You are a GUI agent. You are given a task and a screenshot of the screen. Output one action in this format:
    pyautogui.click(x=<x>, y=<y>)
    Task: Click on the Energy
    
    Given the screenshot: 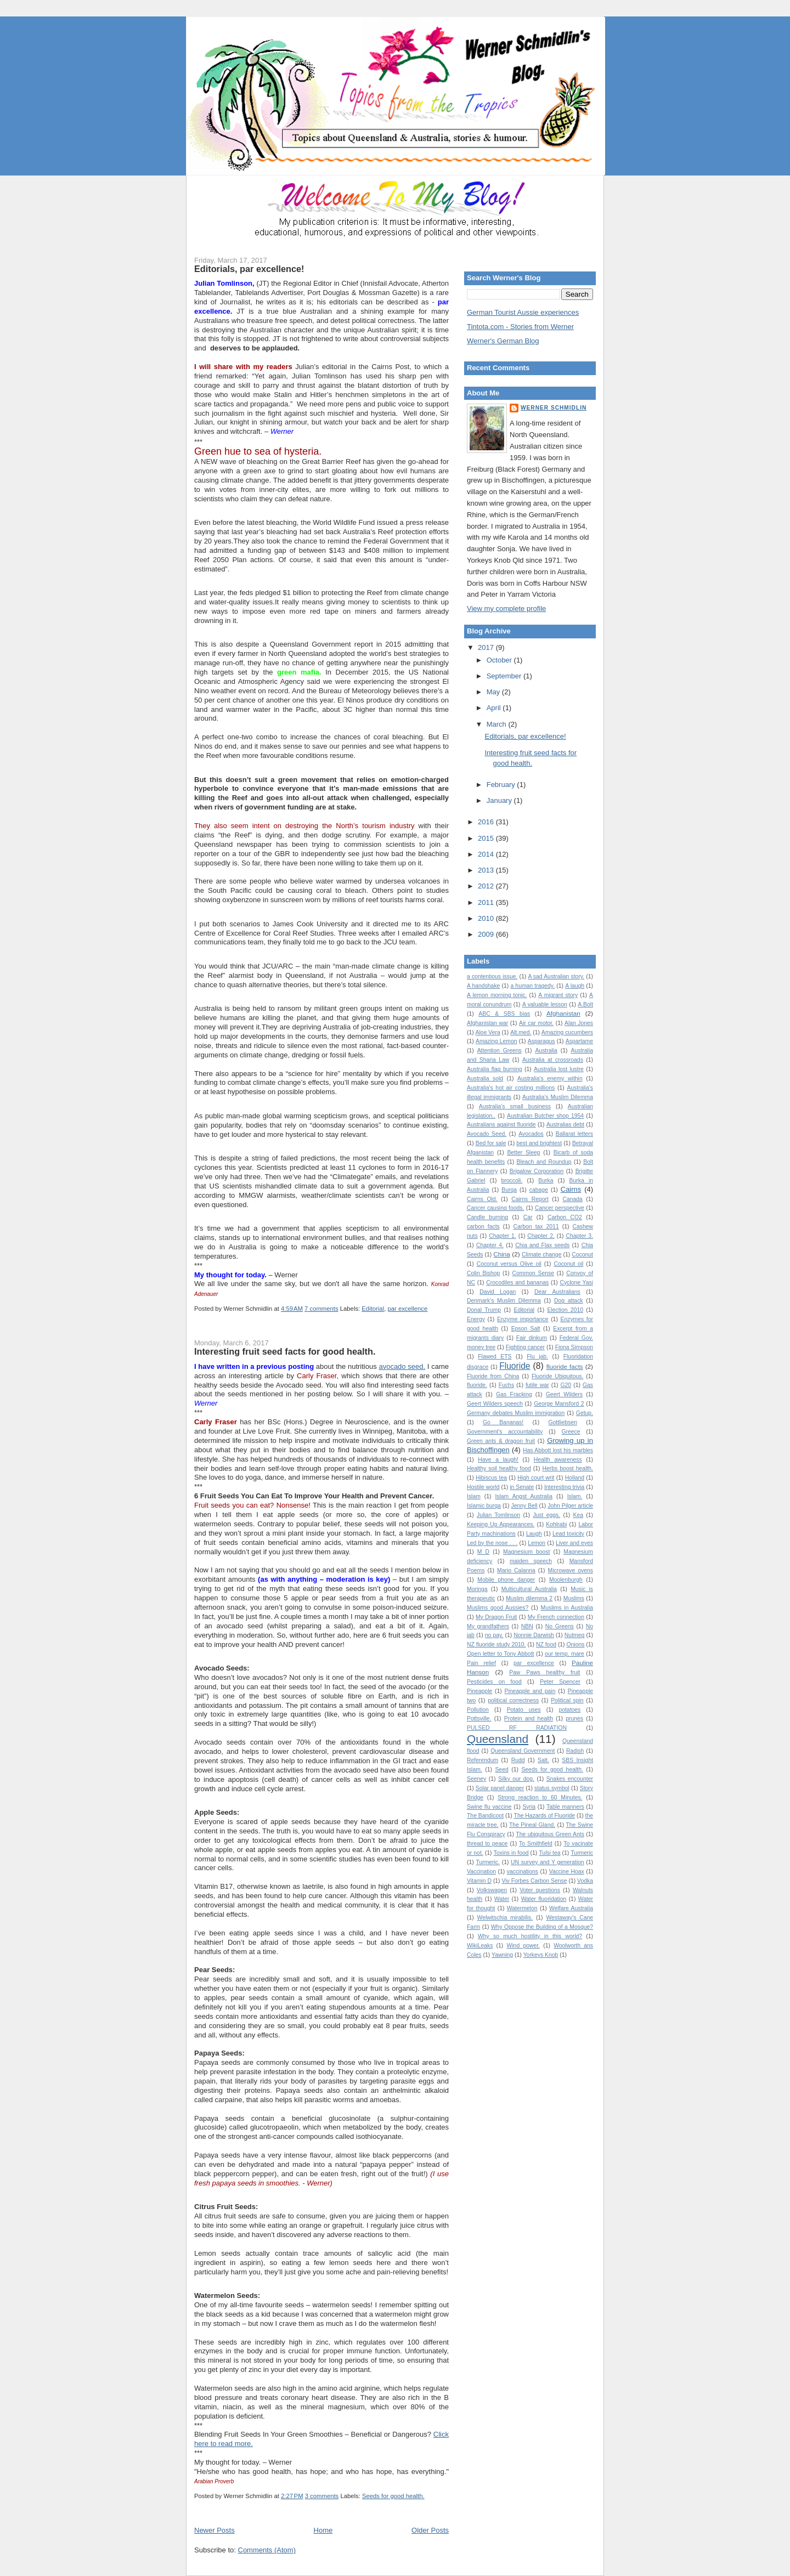 What is the action you would take?
    pyautogui.click(x=476, y=1319)
    